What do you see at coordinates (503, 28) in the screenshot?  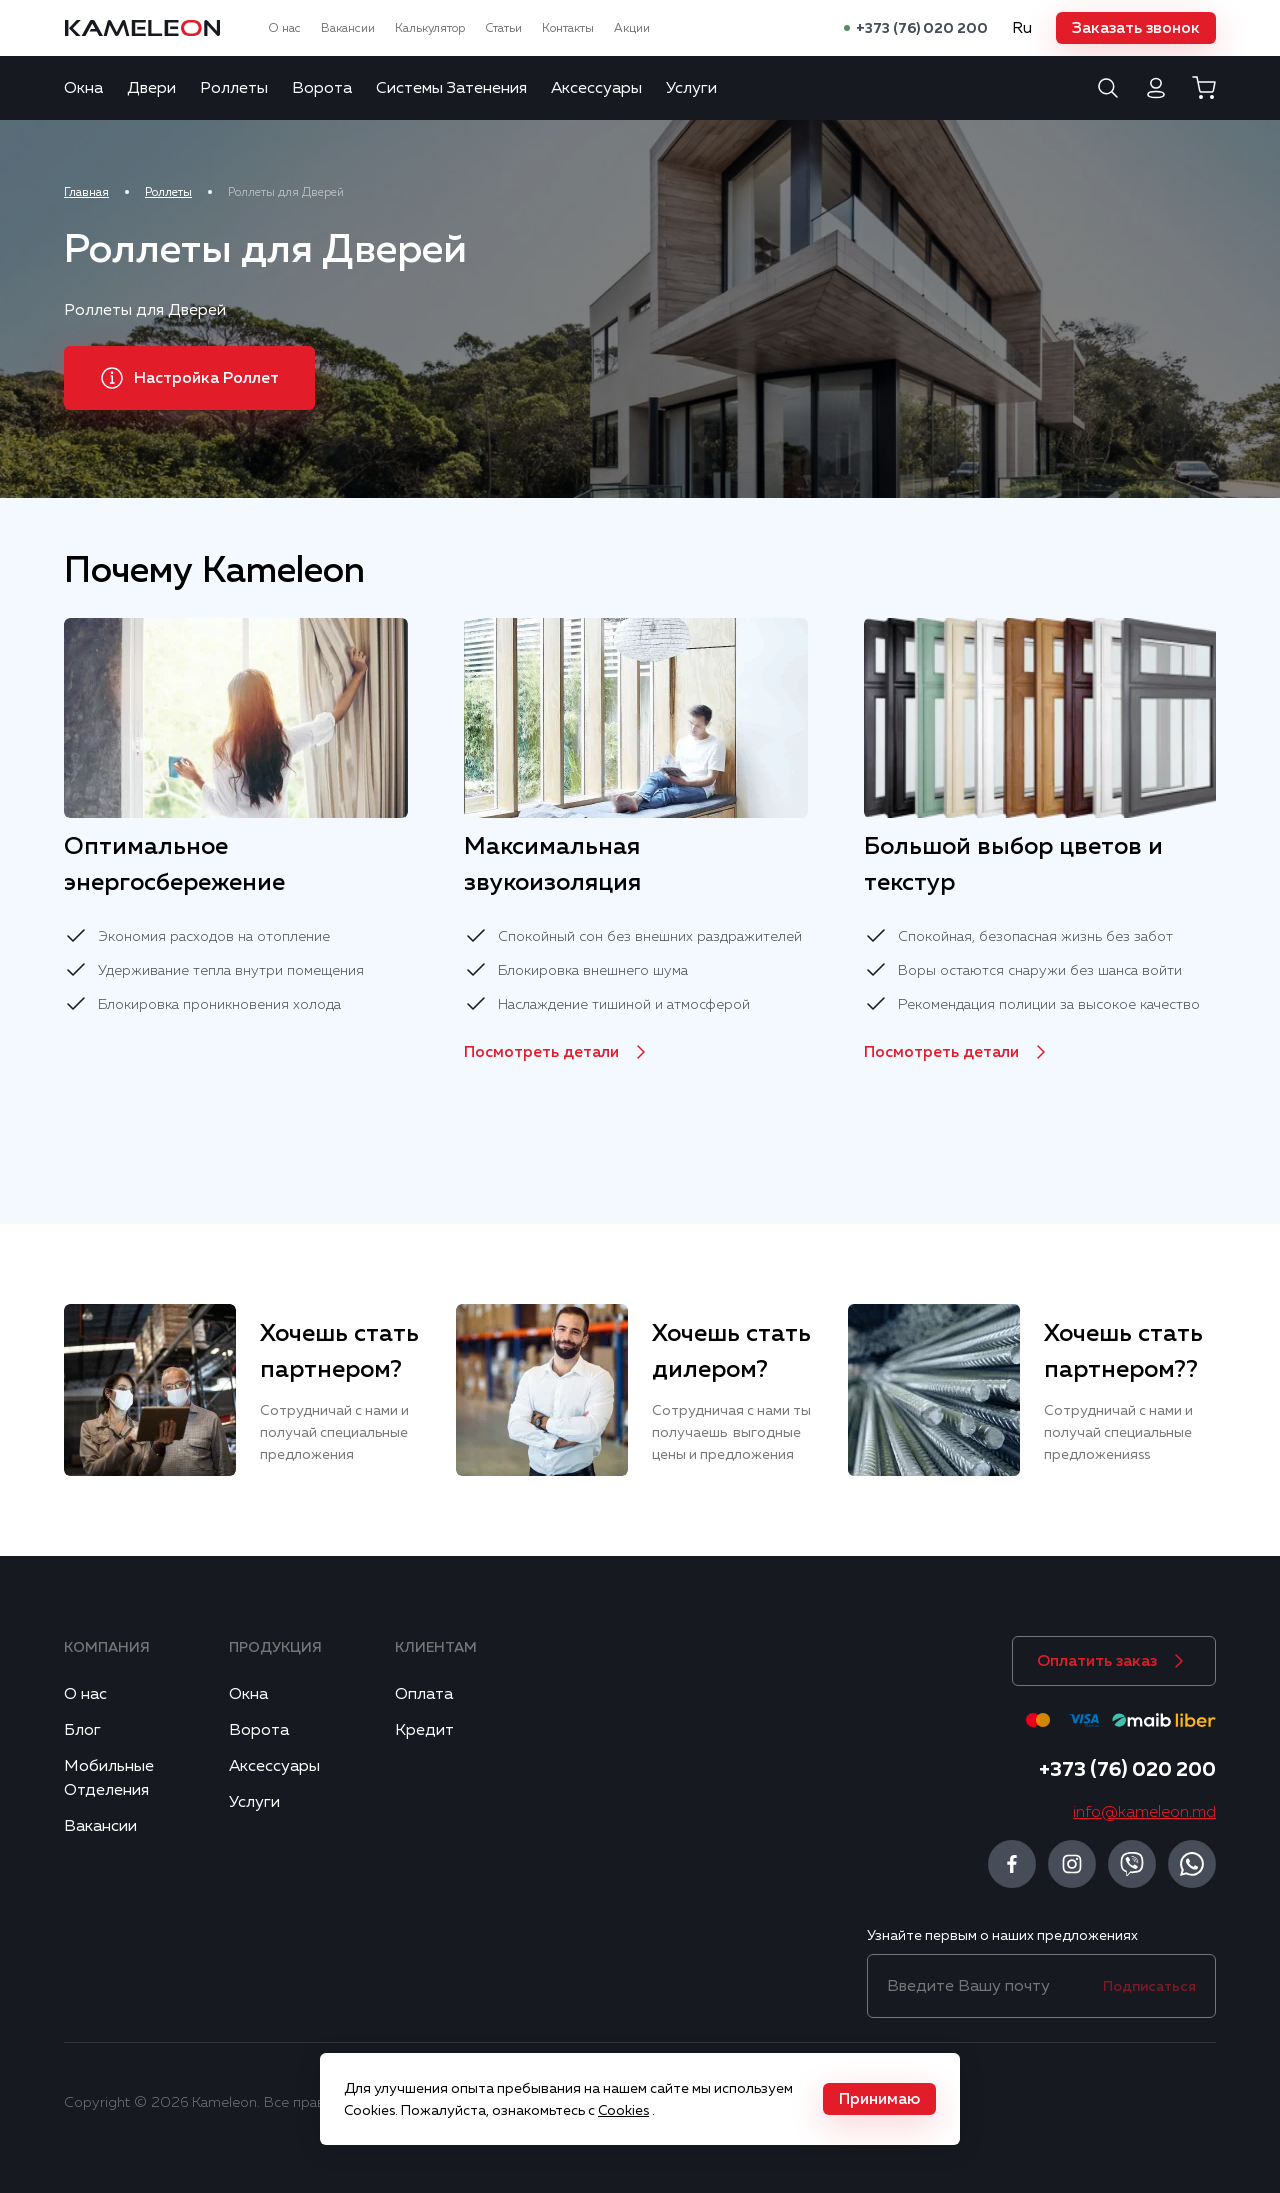 I see `Статьи` at bounding box center [503, 28].